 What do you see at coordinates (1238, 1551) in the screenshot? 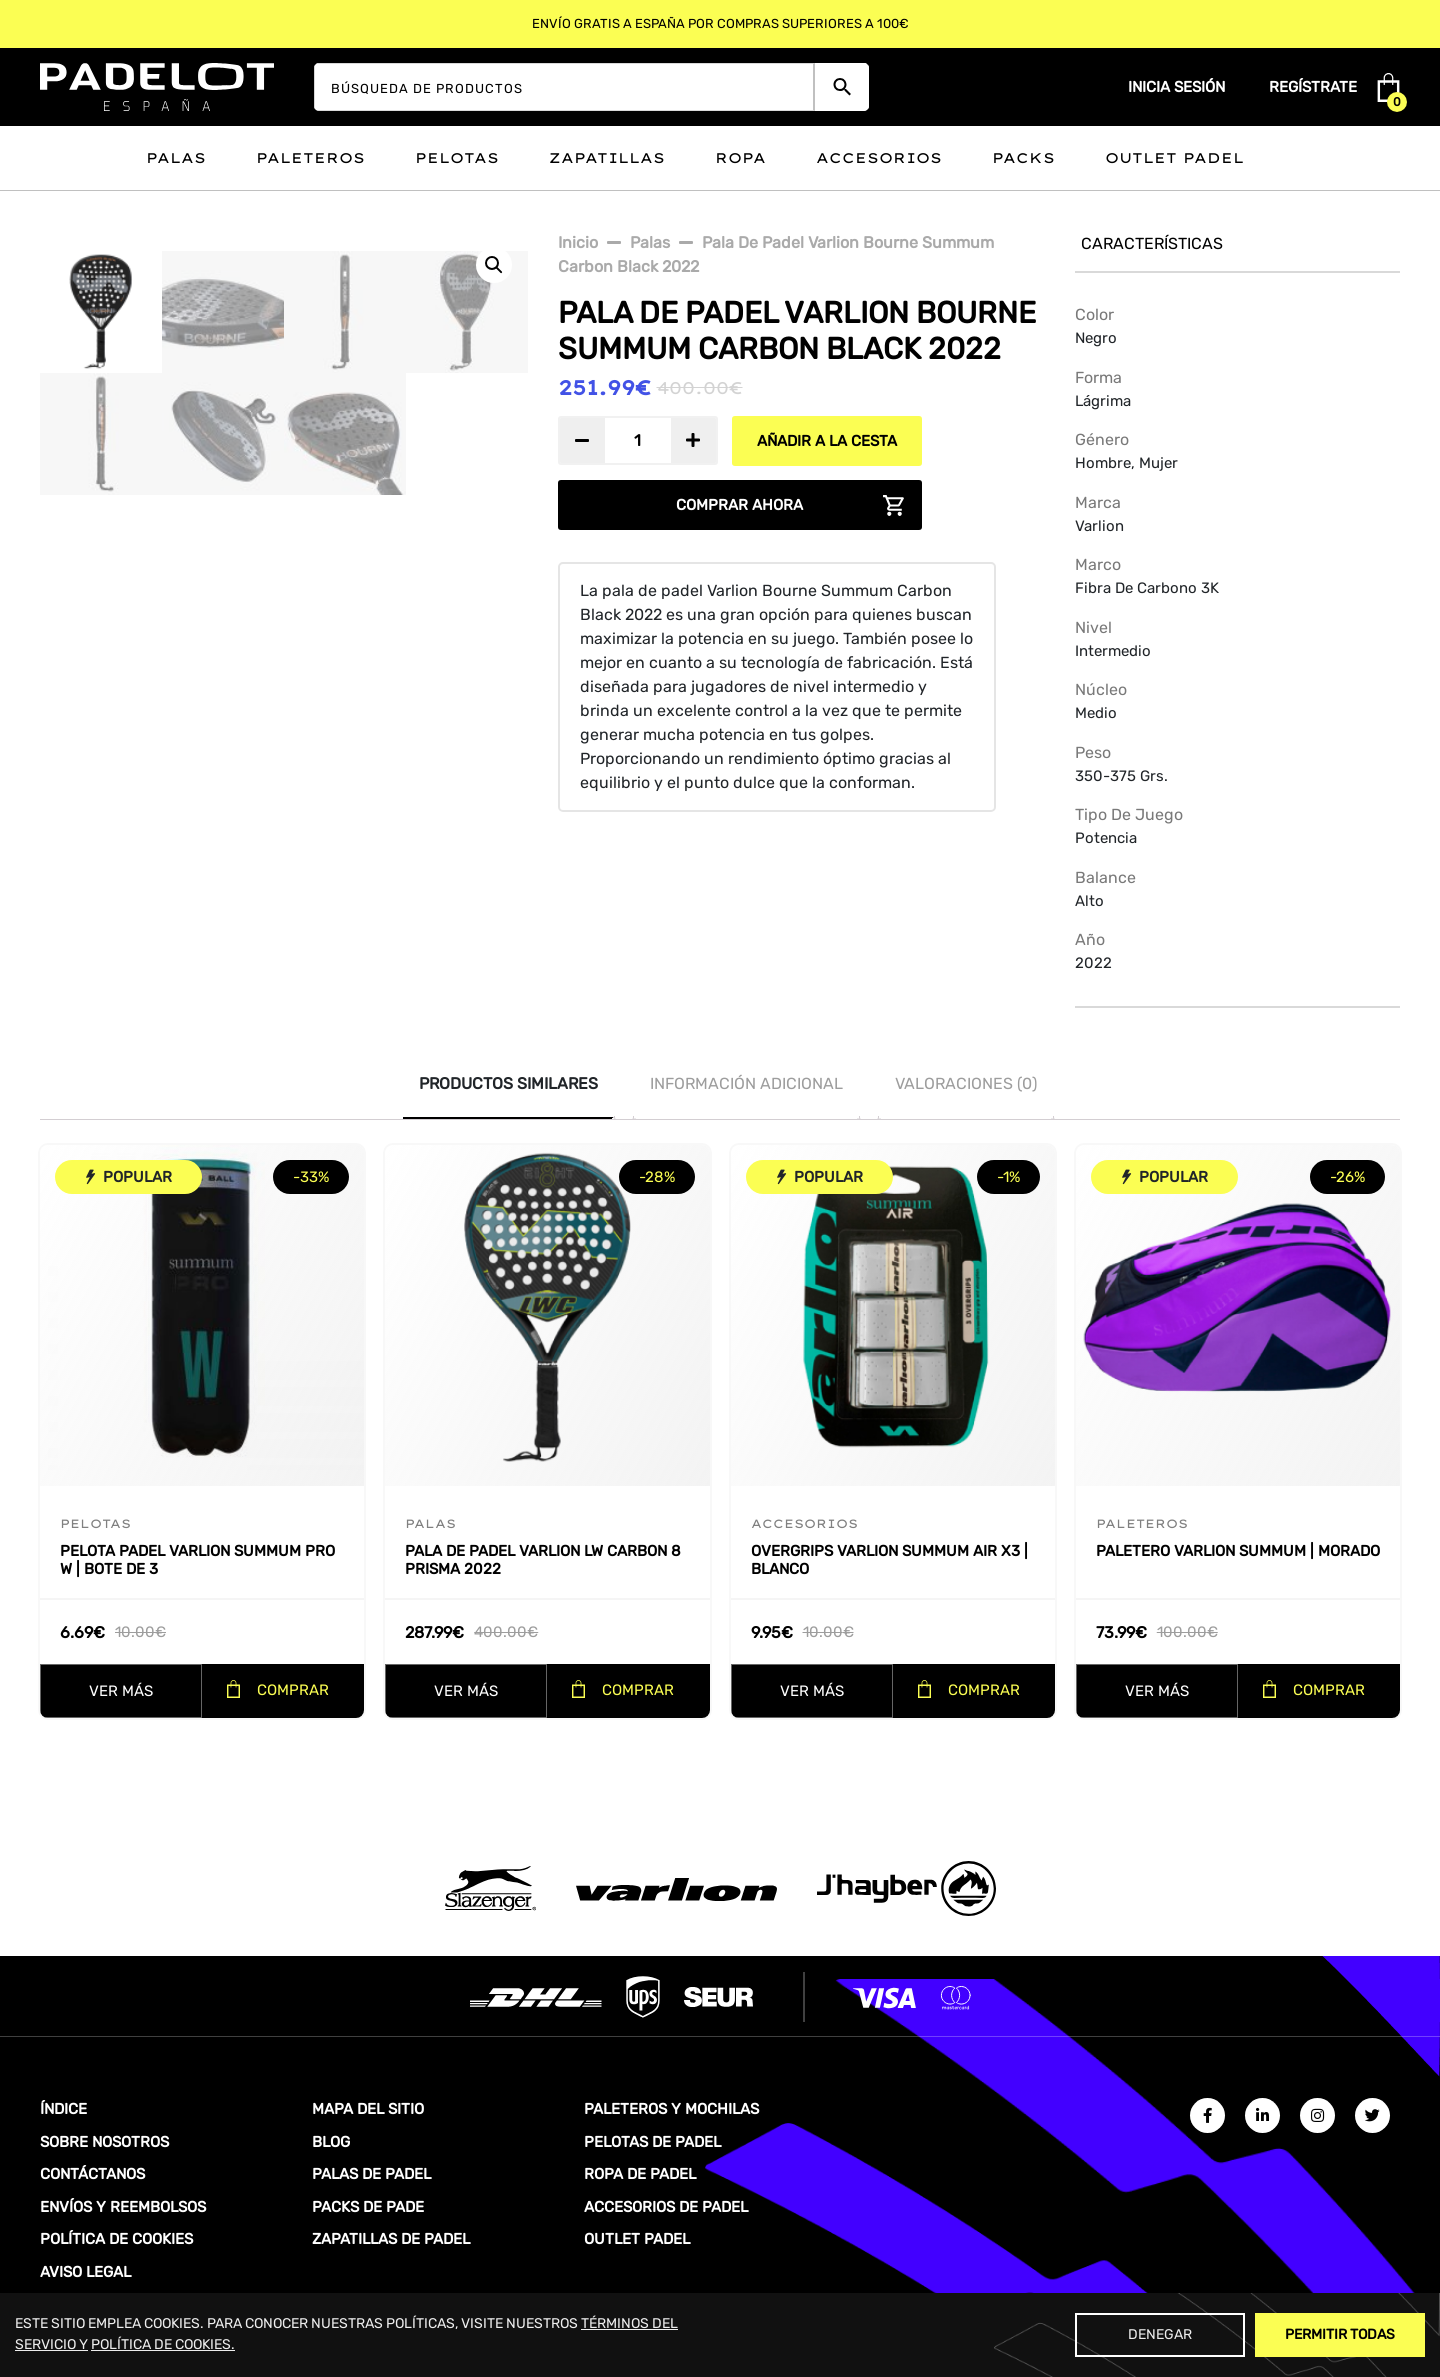
I see `Paletero Varlion Summum | Morado` at bounding box center [1238, 1551].